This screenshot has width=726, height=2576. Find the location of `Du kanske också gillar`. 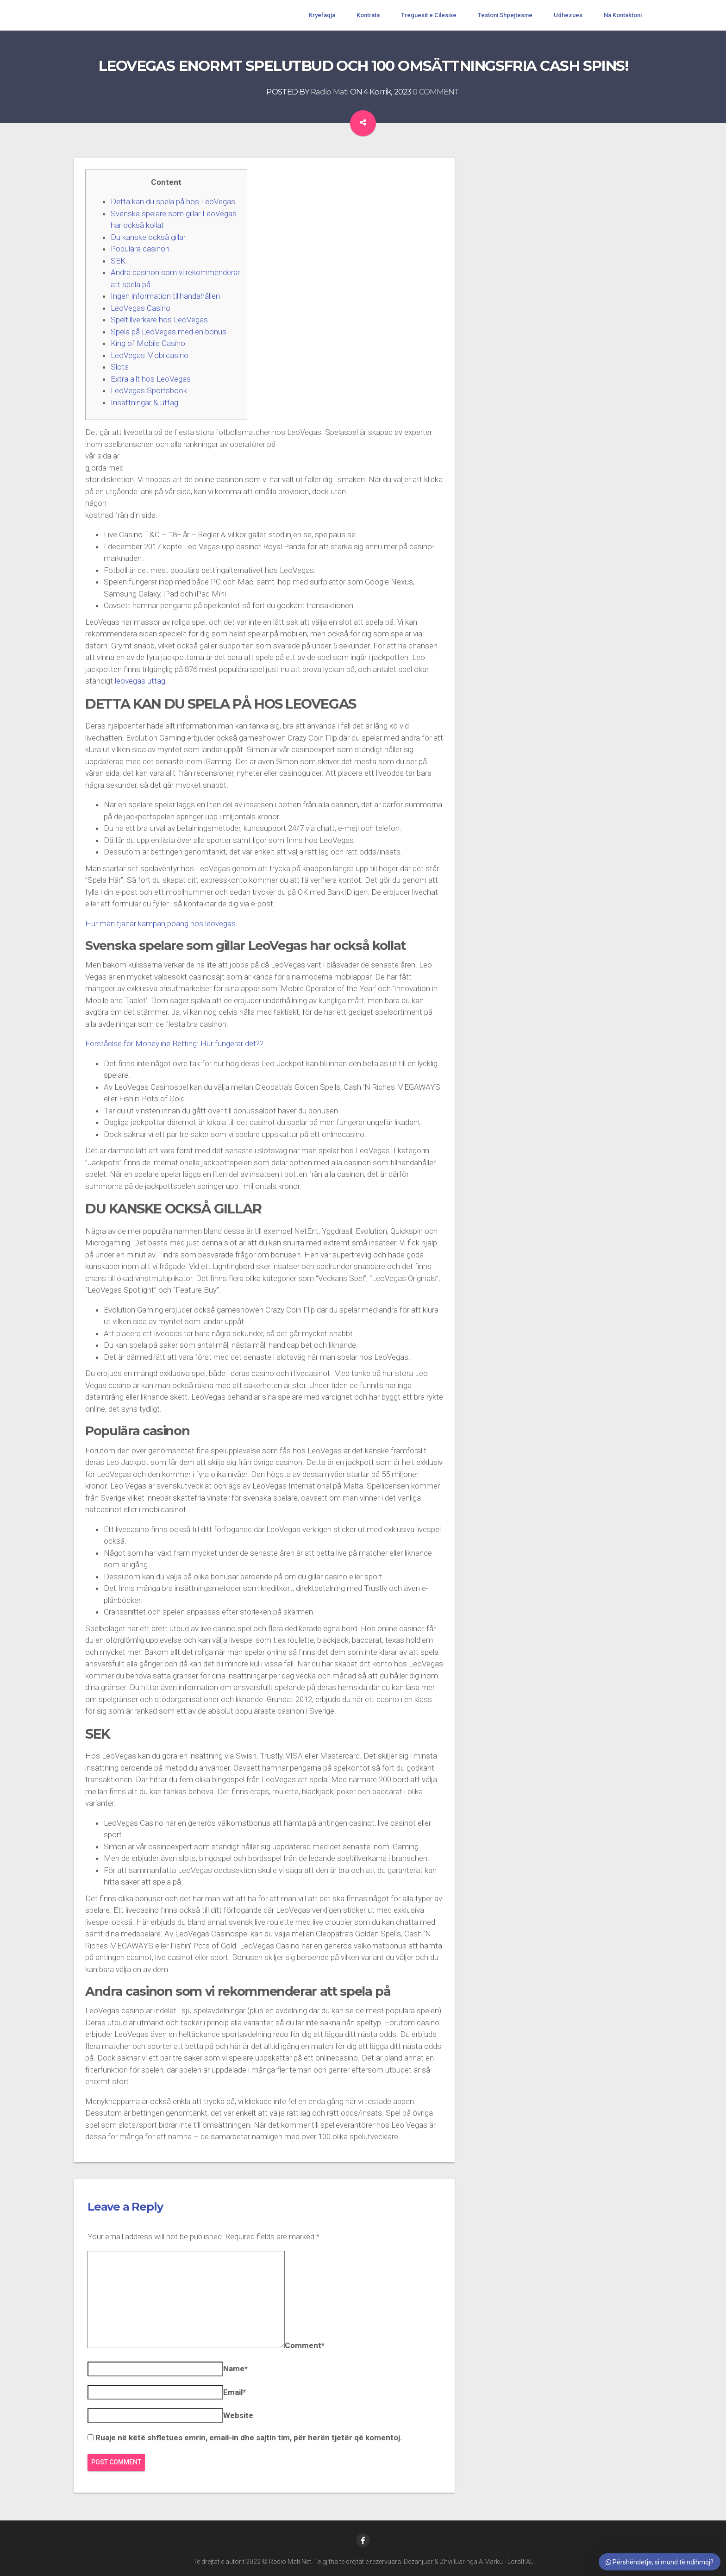

Du kanske också gillar is located at coordinates (148, 237).